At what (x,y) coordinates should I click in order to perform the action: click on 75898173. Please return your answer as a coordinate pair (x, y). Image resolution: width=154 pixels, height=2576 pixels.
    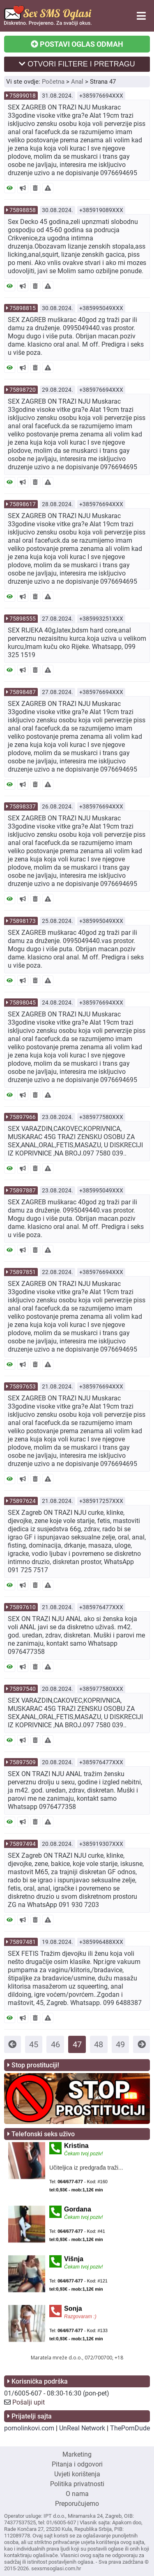
    Looking at the image, I should click on (22, 921).